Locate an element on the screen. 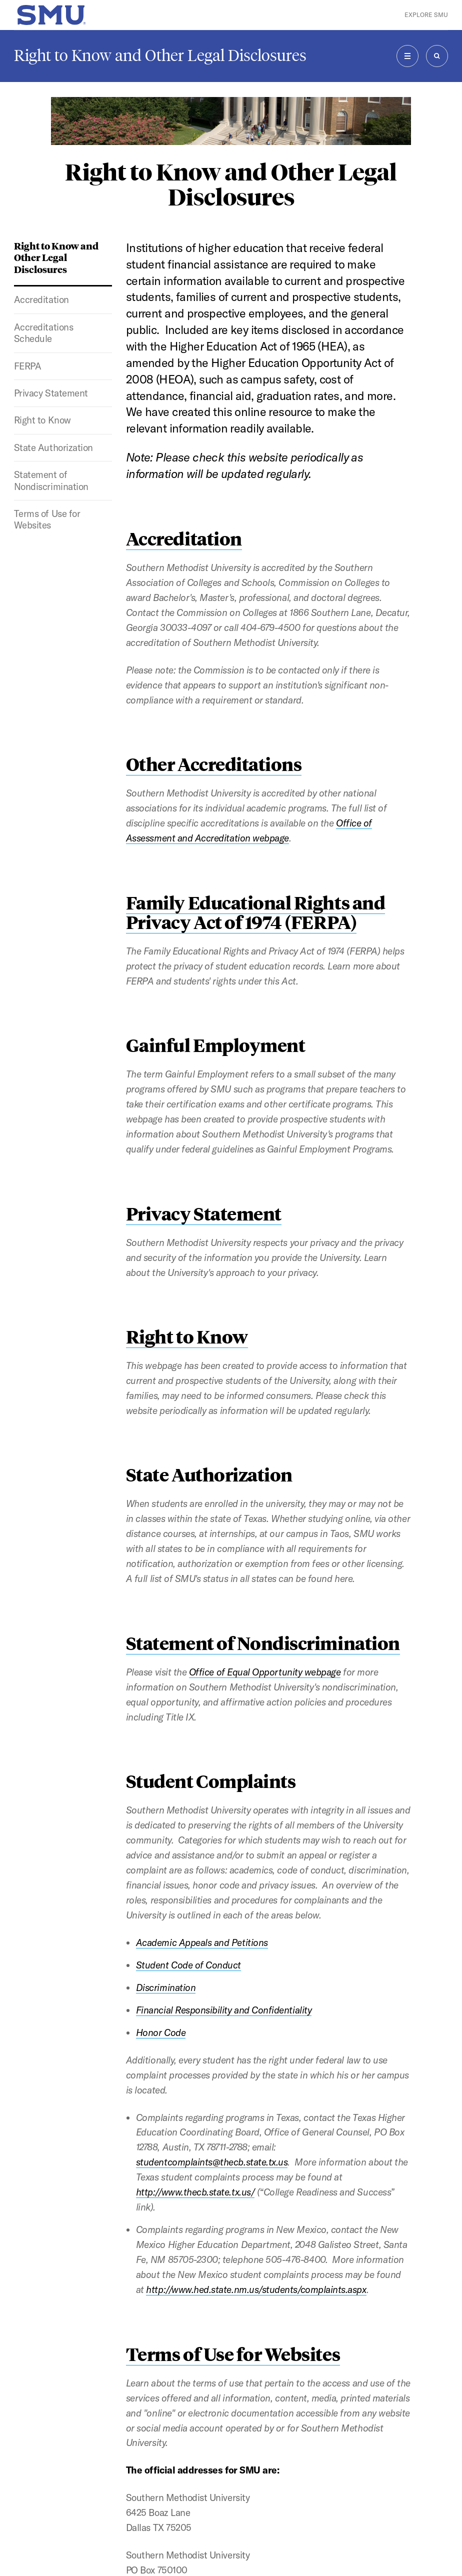 Image resolution: width=462 pixels, height=2576 pixels. Discrimination is located at coordinates (166, 1988).